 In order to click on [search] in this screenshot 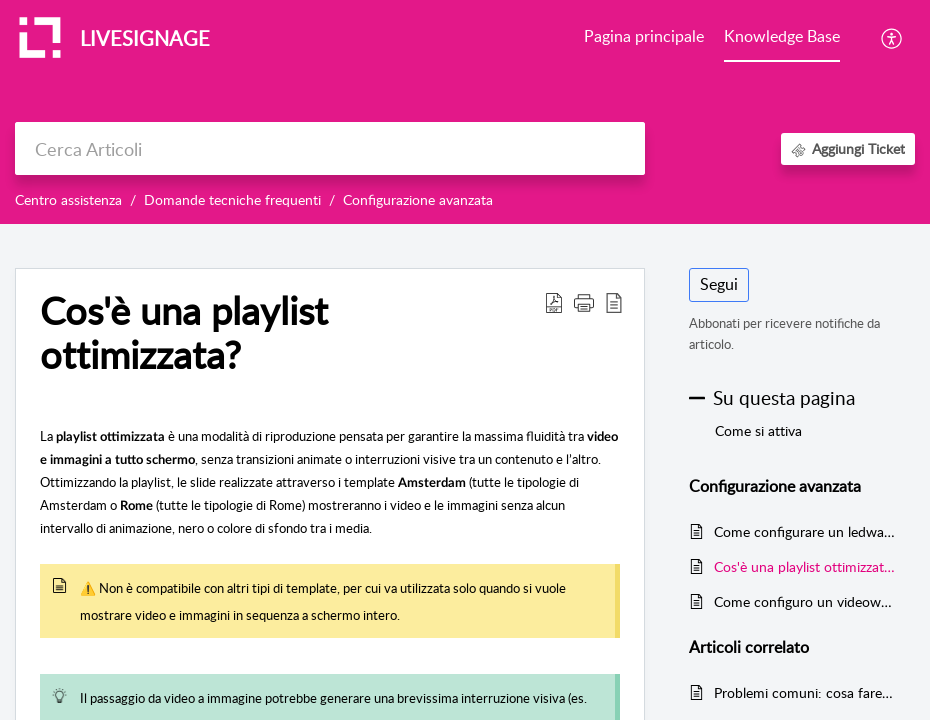, I will do `click(330, 148)`.